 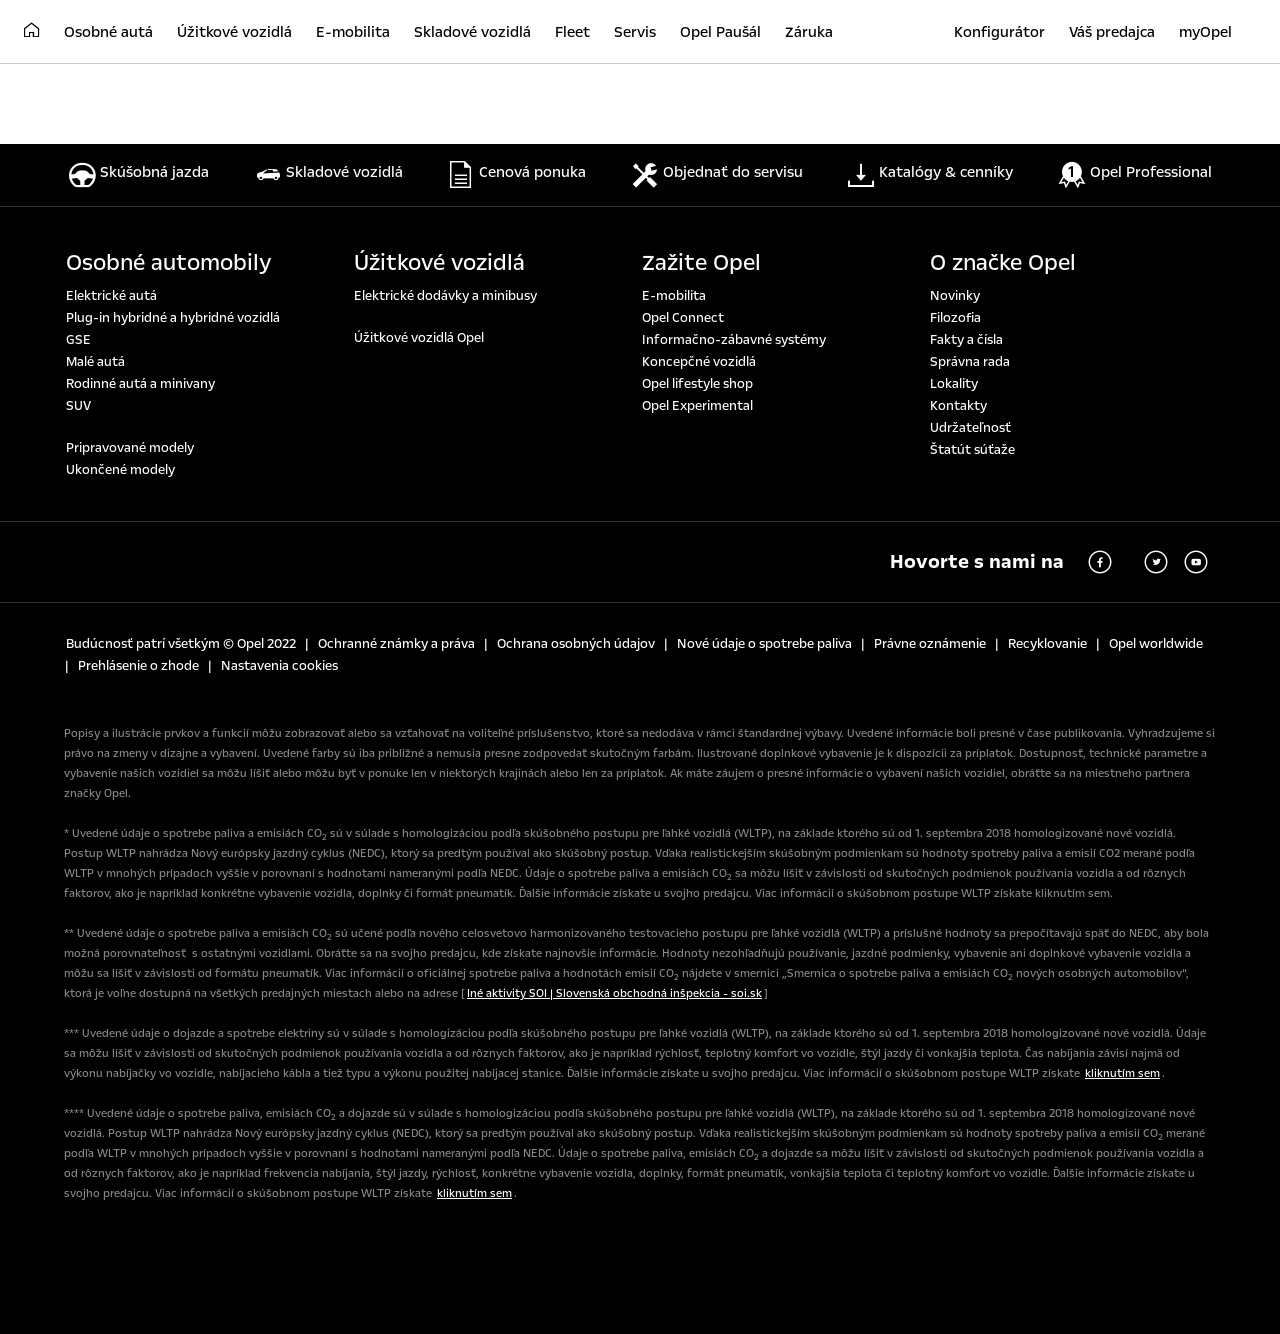 What do you see at coordinates (697, 384) in the screenshot?
I see `Opel lifestyle shop` at bounding box center [697, 384].